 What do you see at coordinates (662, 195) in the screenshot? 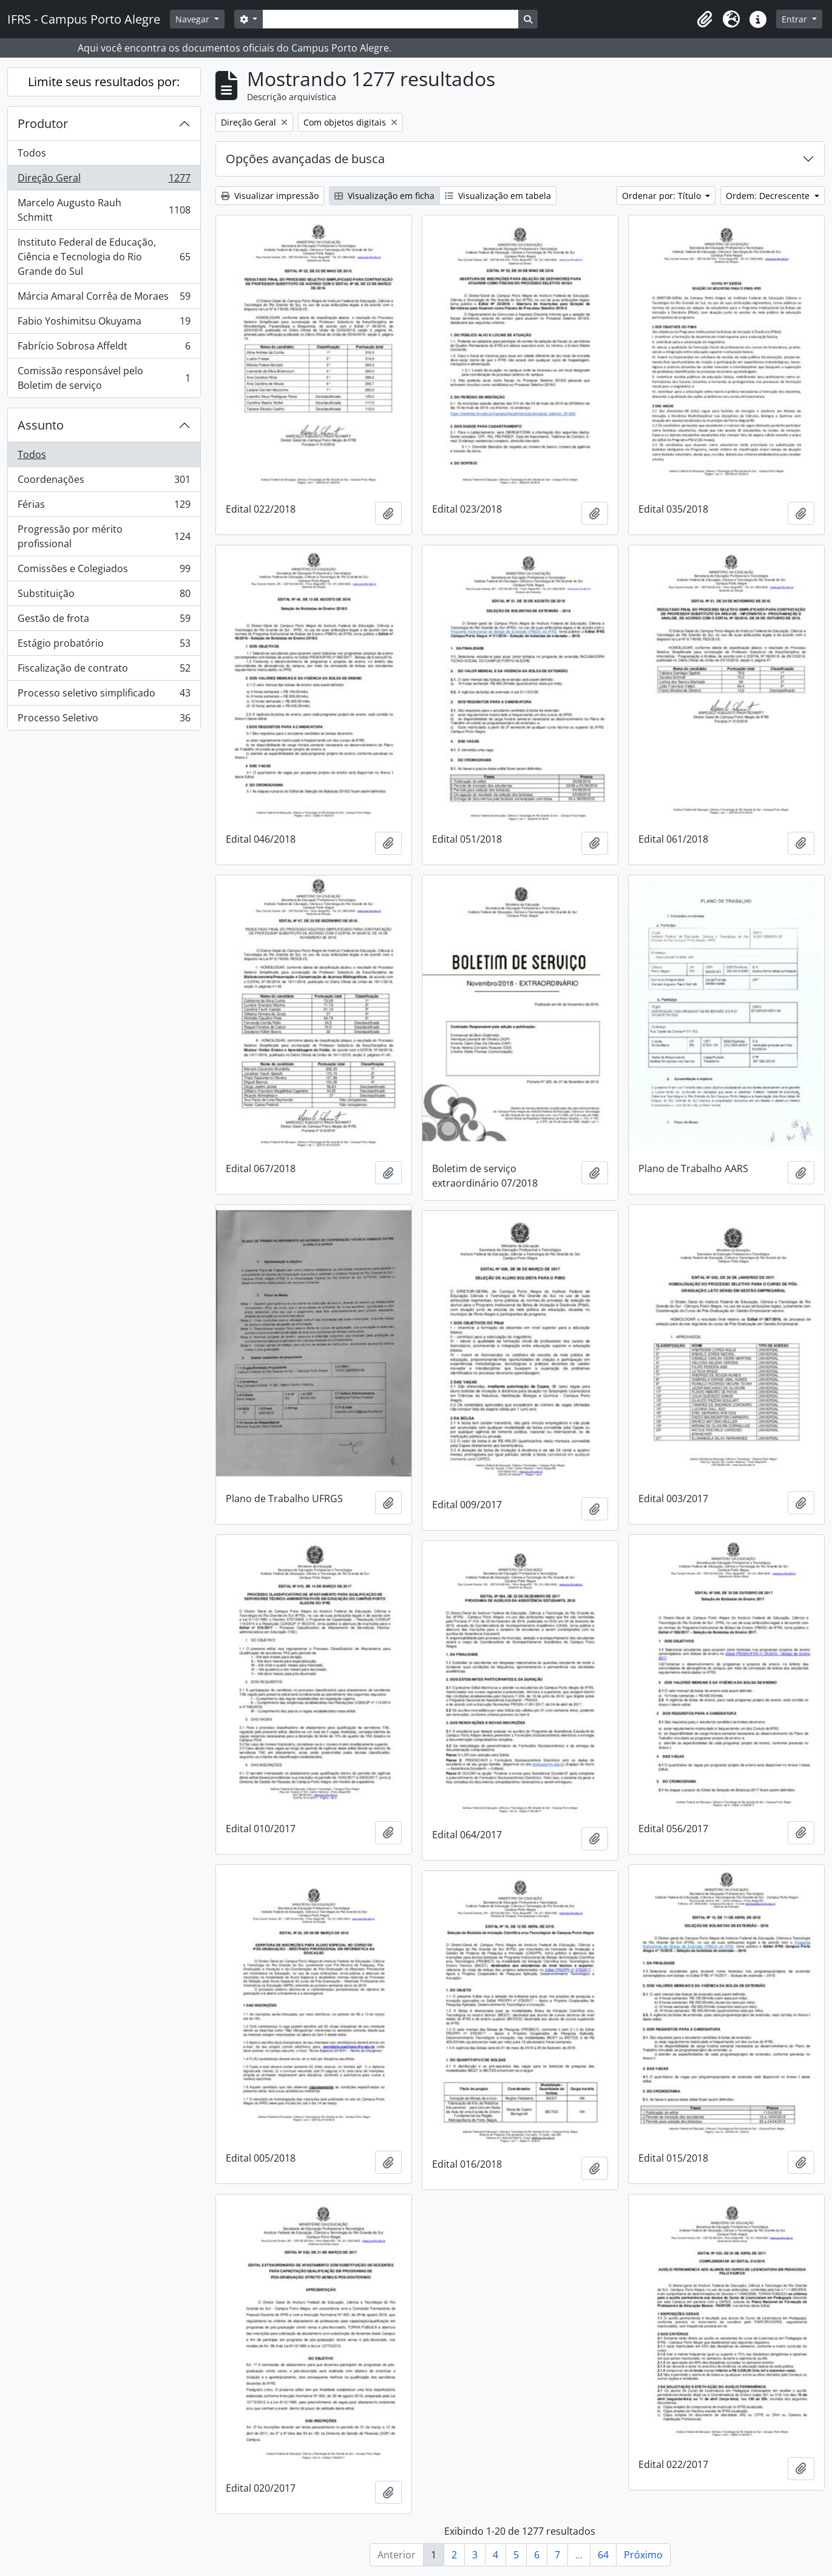
I see `Ordenar por: Título` at bounding box center [662, 195].